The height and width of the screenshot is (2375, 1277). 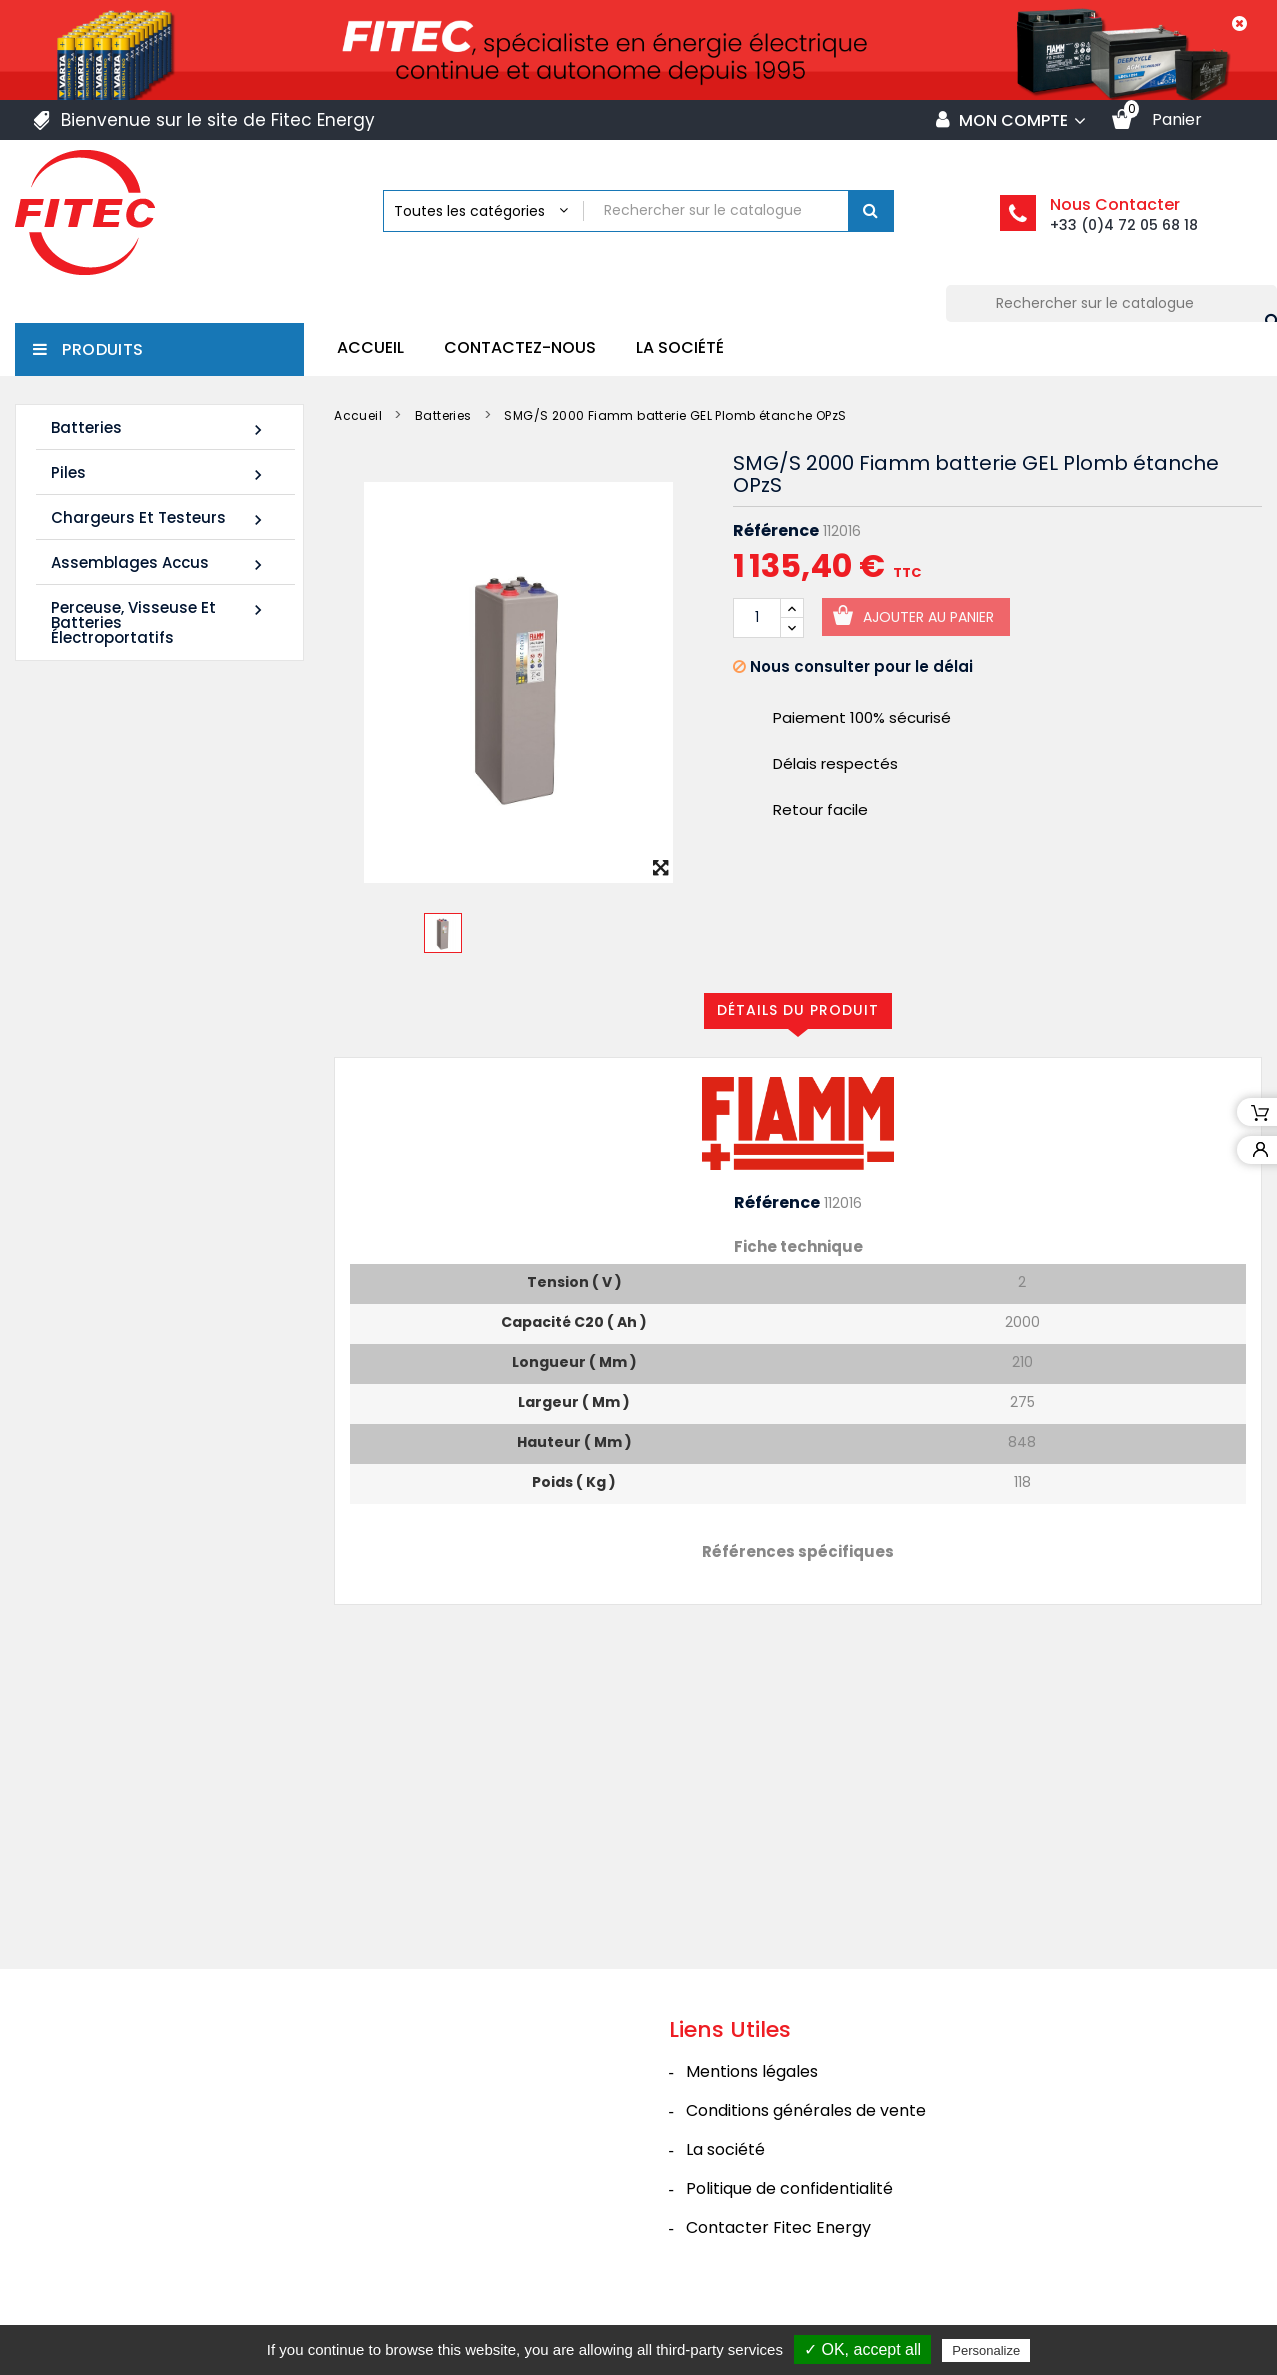 What do you see at coordinates (680, 347) in the screenshot?
I see `La société` at bounding box center [680, 347].